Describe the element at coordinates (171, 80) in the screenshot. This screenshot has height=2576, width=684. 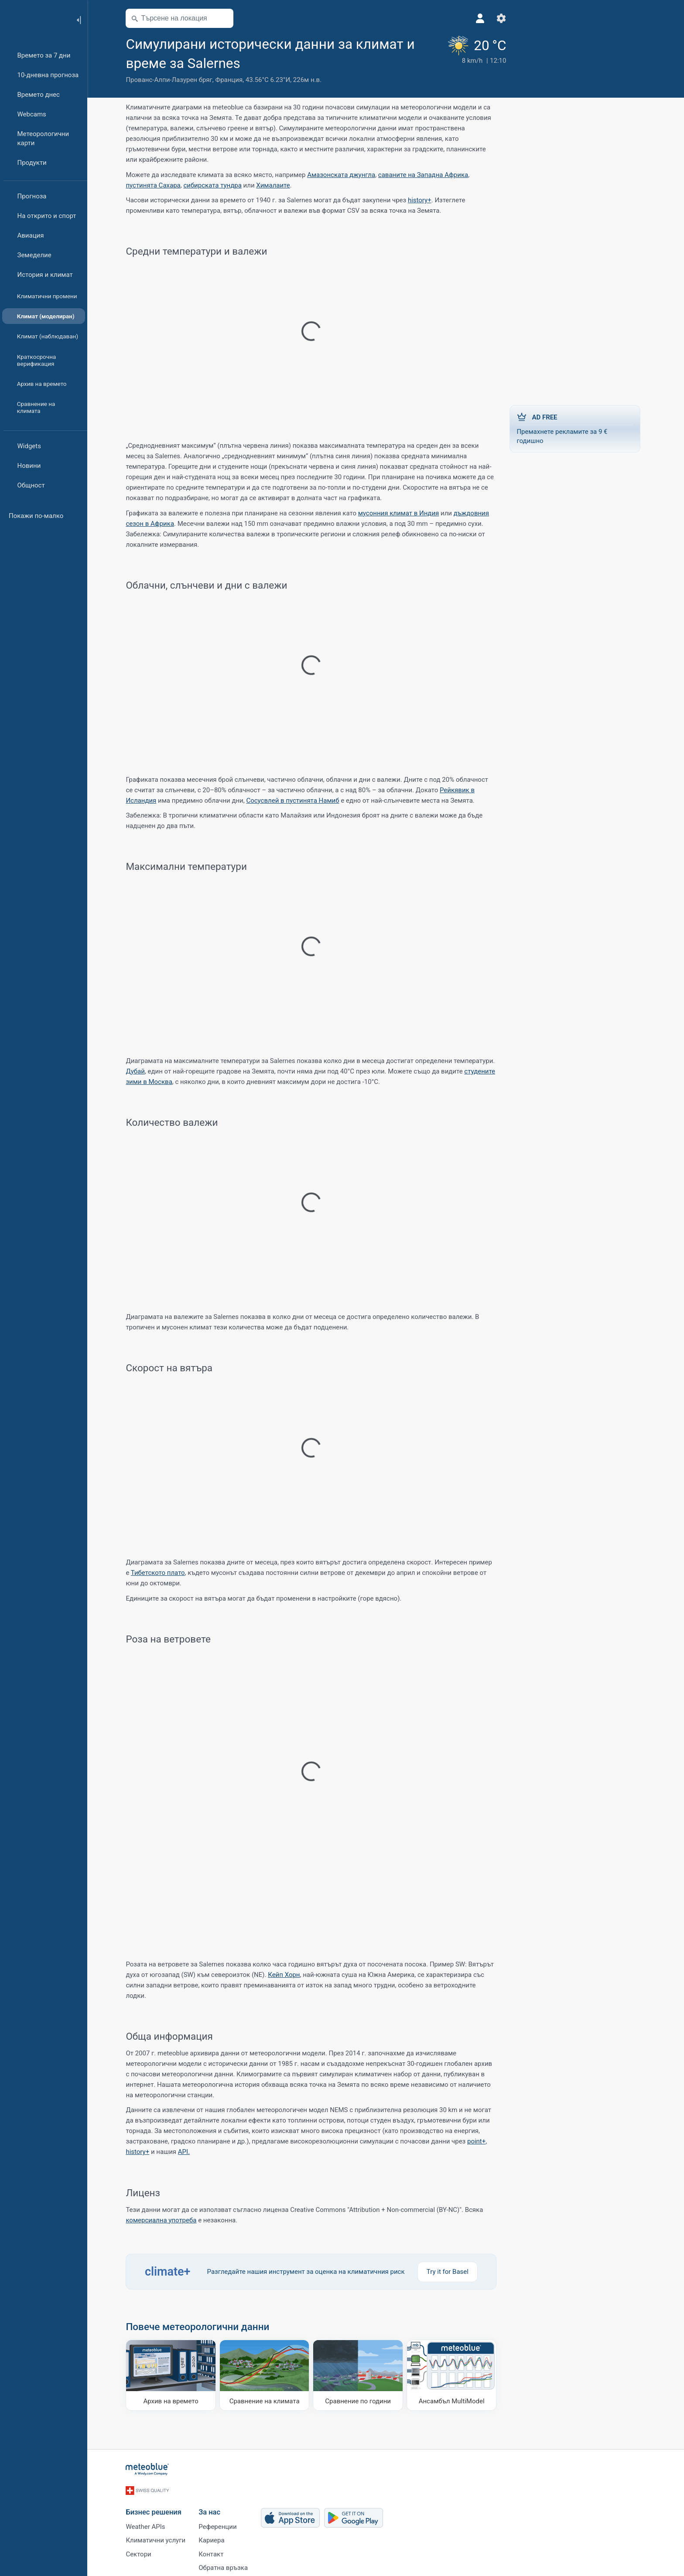
I see `Прованс-Алпи-Лазурен бряг` at that location.